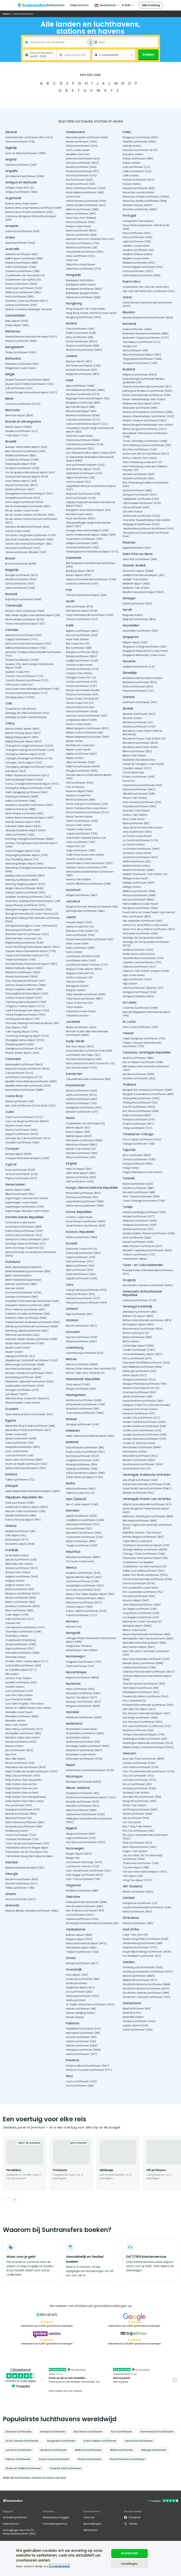 The width and height of the screenshot is (181, 2576). I want to click on Toronto City luchthaven (YTZ), so click(24, 676).